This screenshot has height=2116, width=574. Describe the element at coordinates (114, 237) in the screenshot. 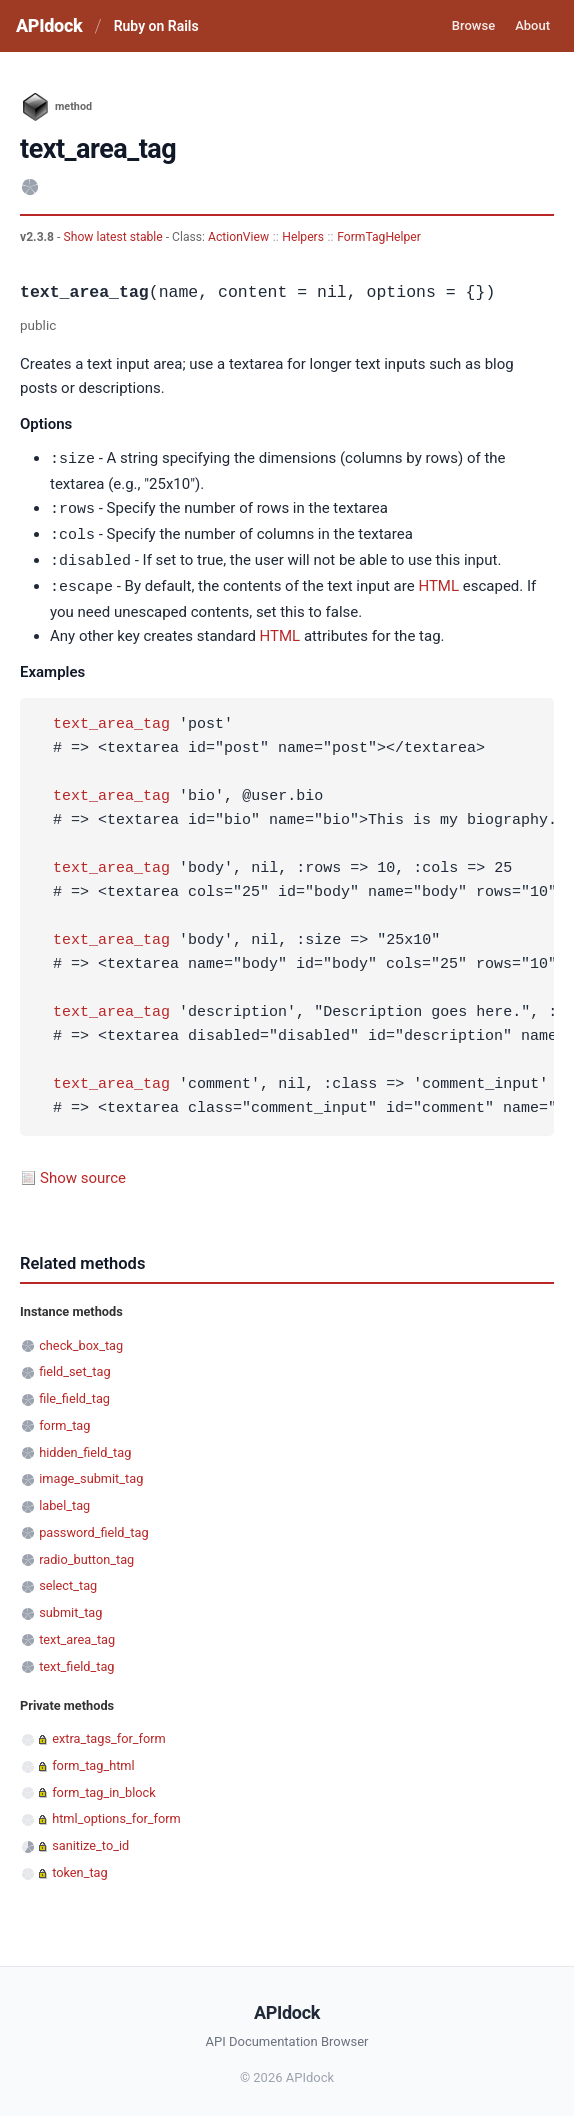

I see `Show latest stable` at that location.